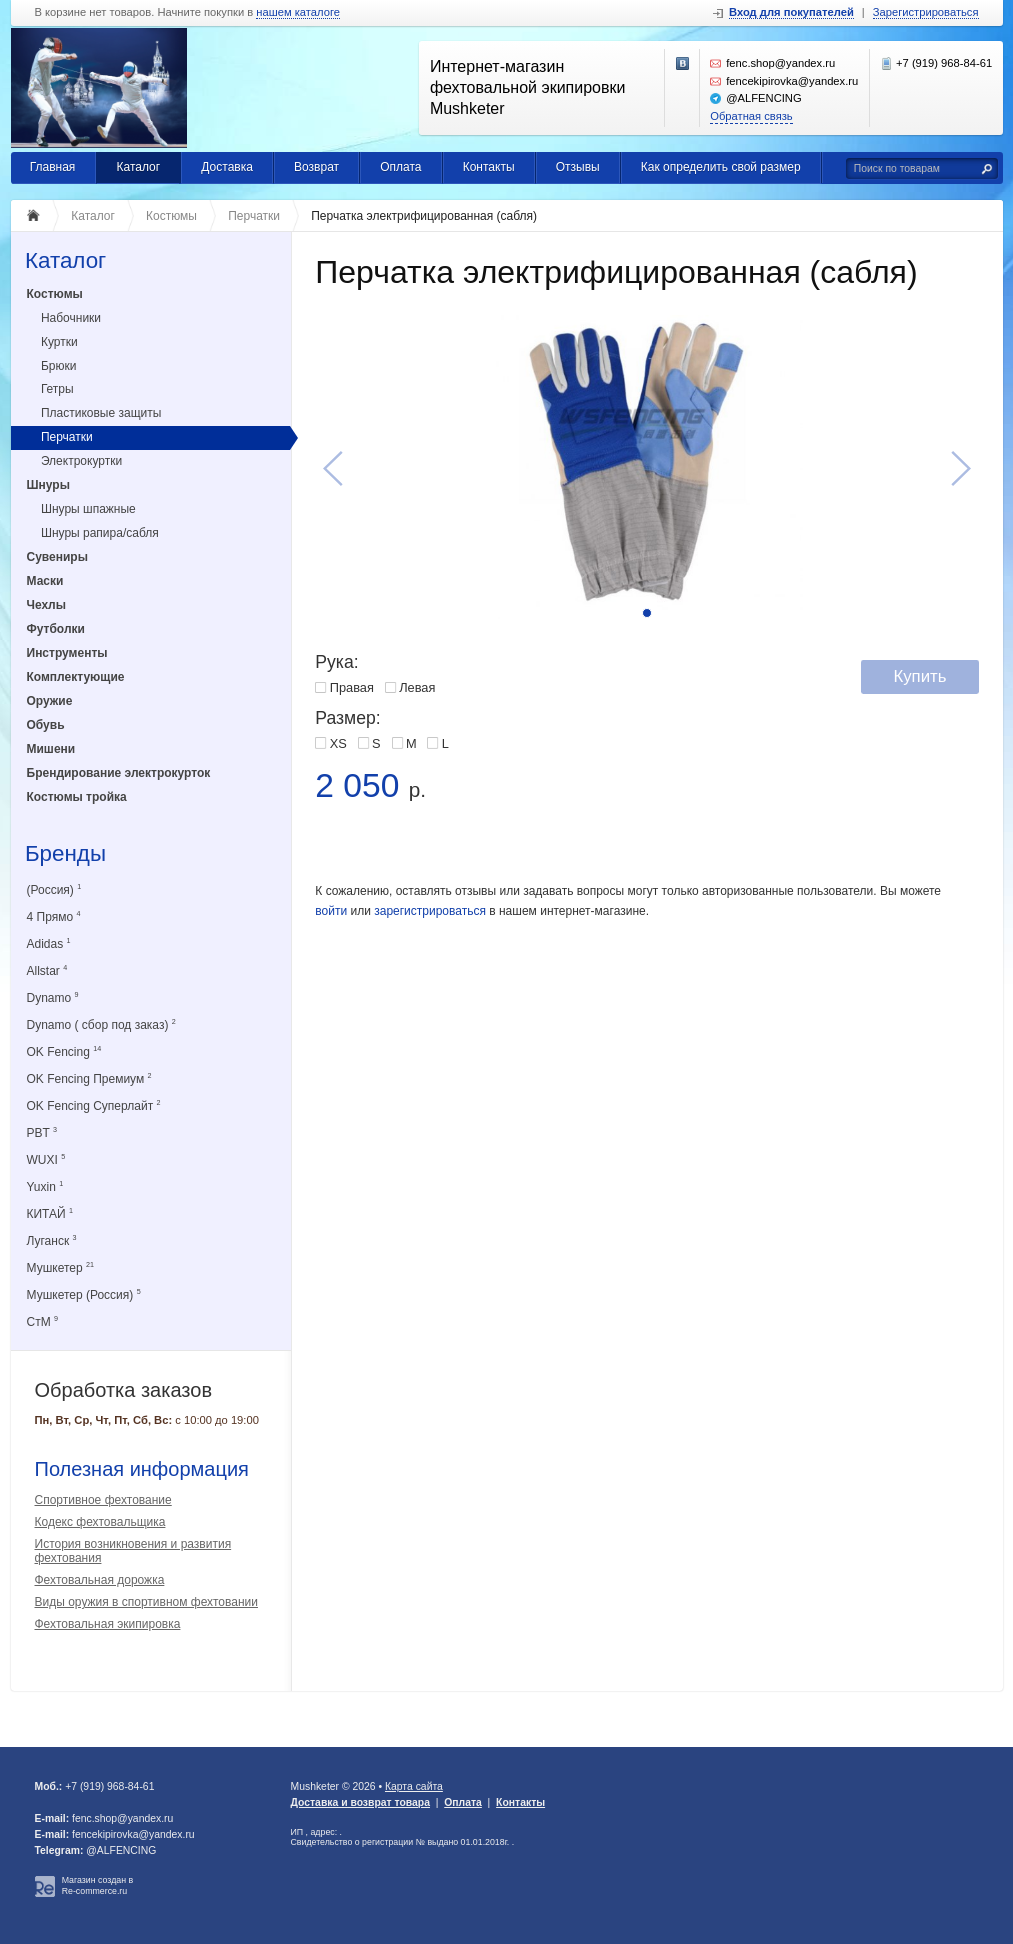 The image size is (1013, 1944). What do you see at coordinates (51, 749) in the screenshot?
I see `Мишени` at bounding box center [51, 749].